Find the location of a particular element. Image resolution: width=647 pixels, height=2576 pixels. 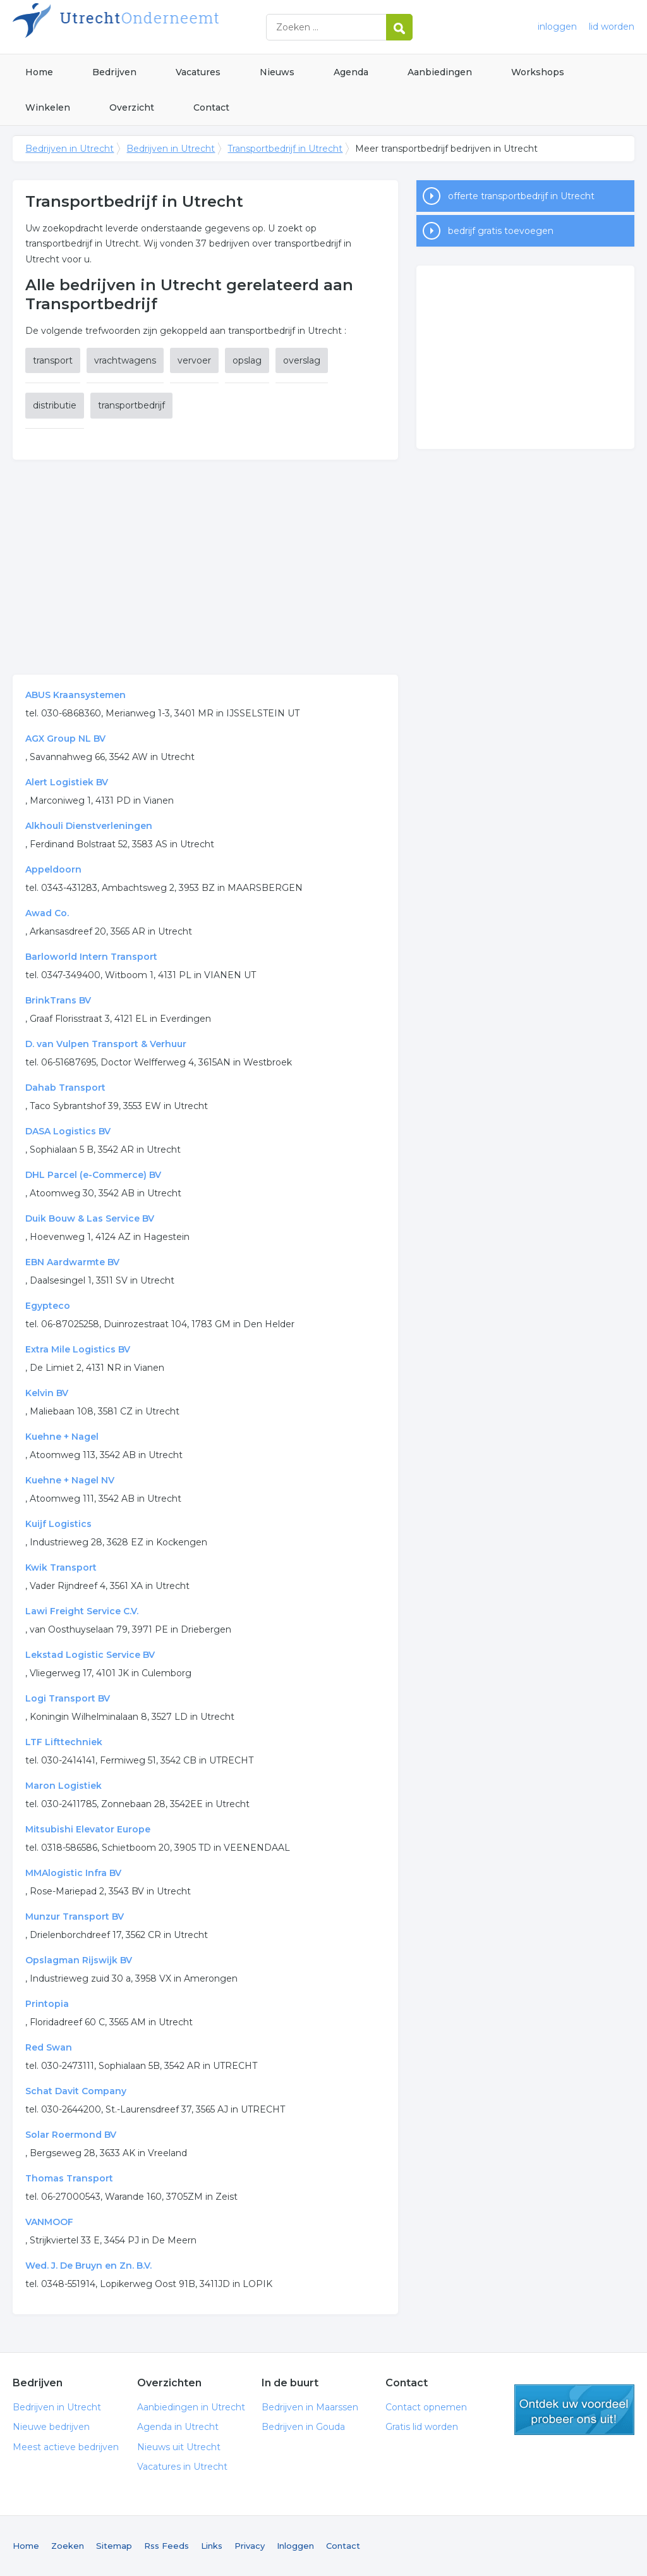

Contact is located at coordinates (211, 107).